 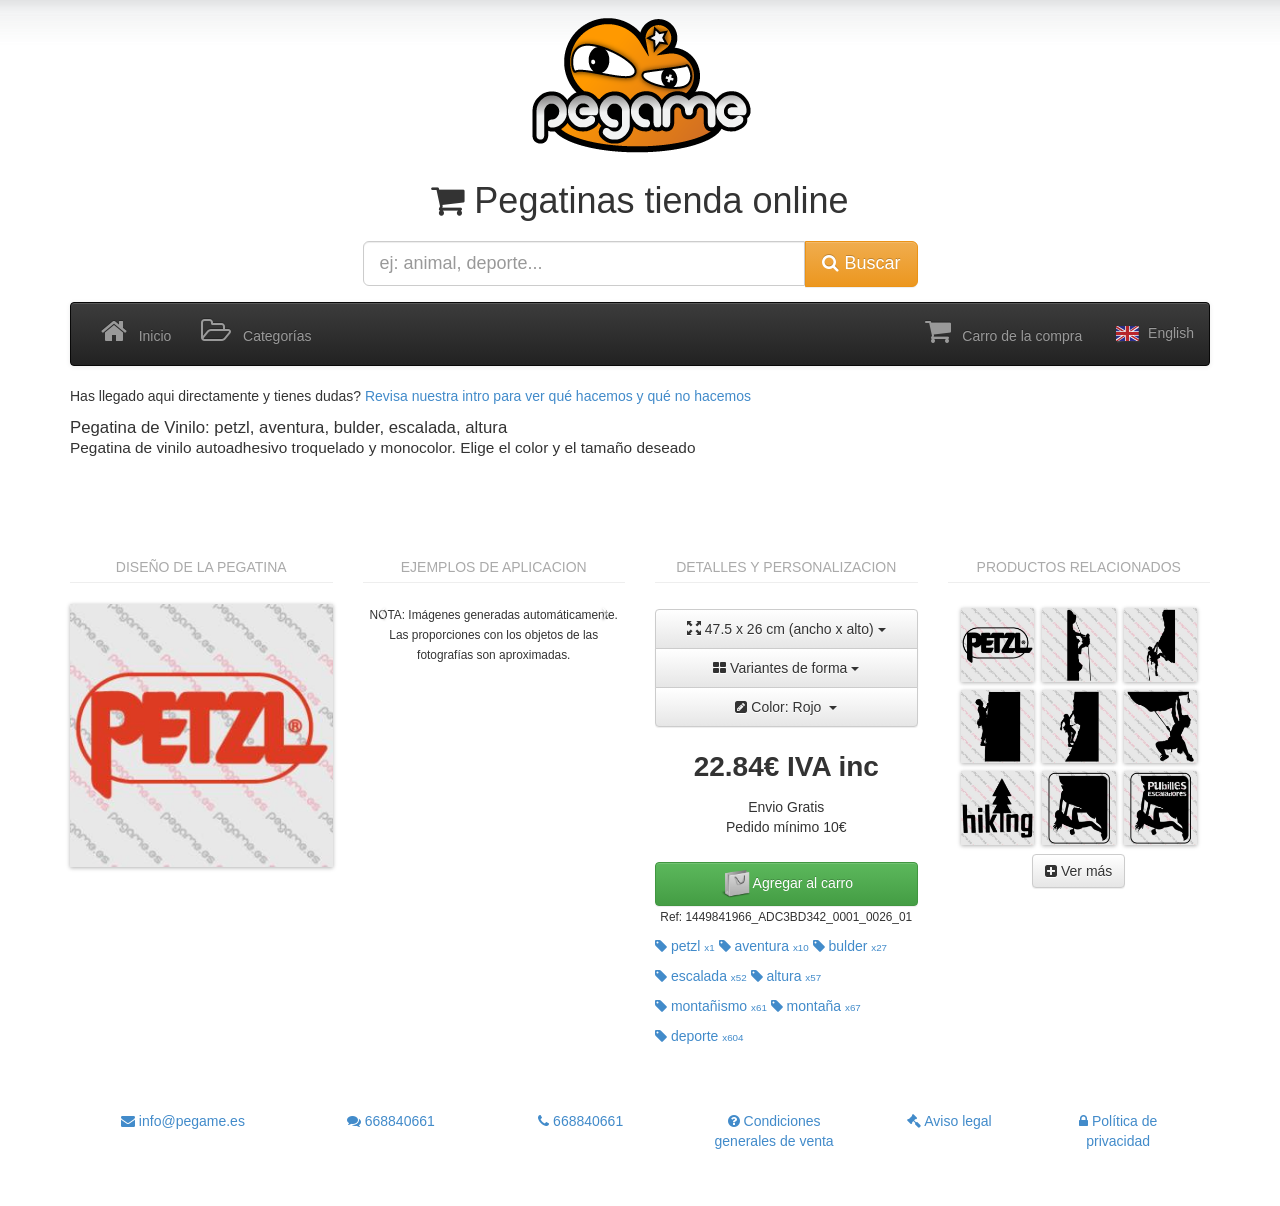 I want to click on Política de privacidad, so click(x=1118, y=1131).